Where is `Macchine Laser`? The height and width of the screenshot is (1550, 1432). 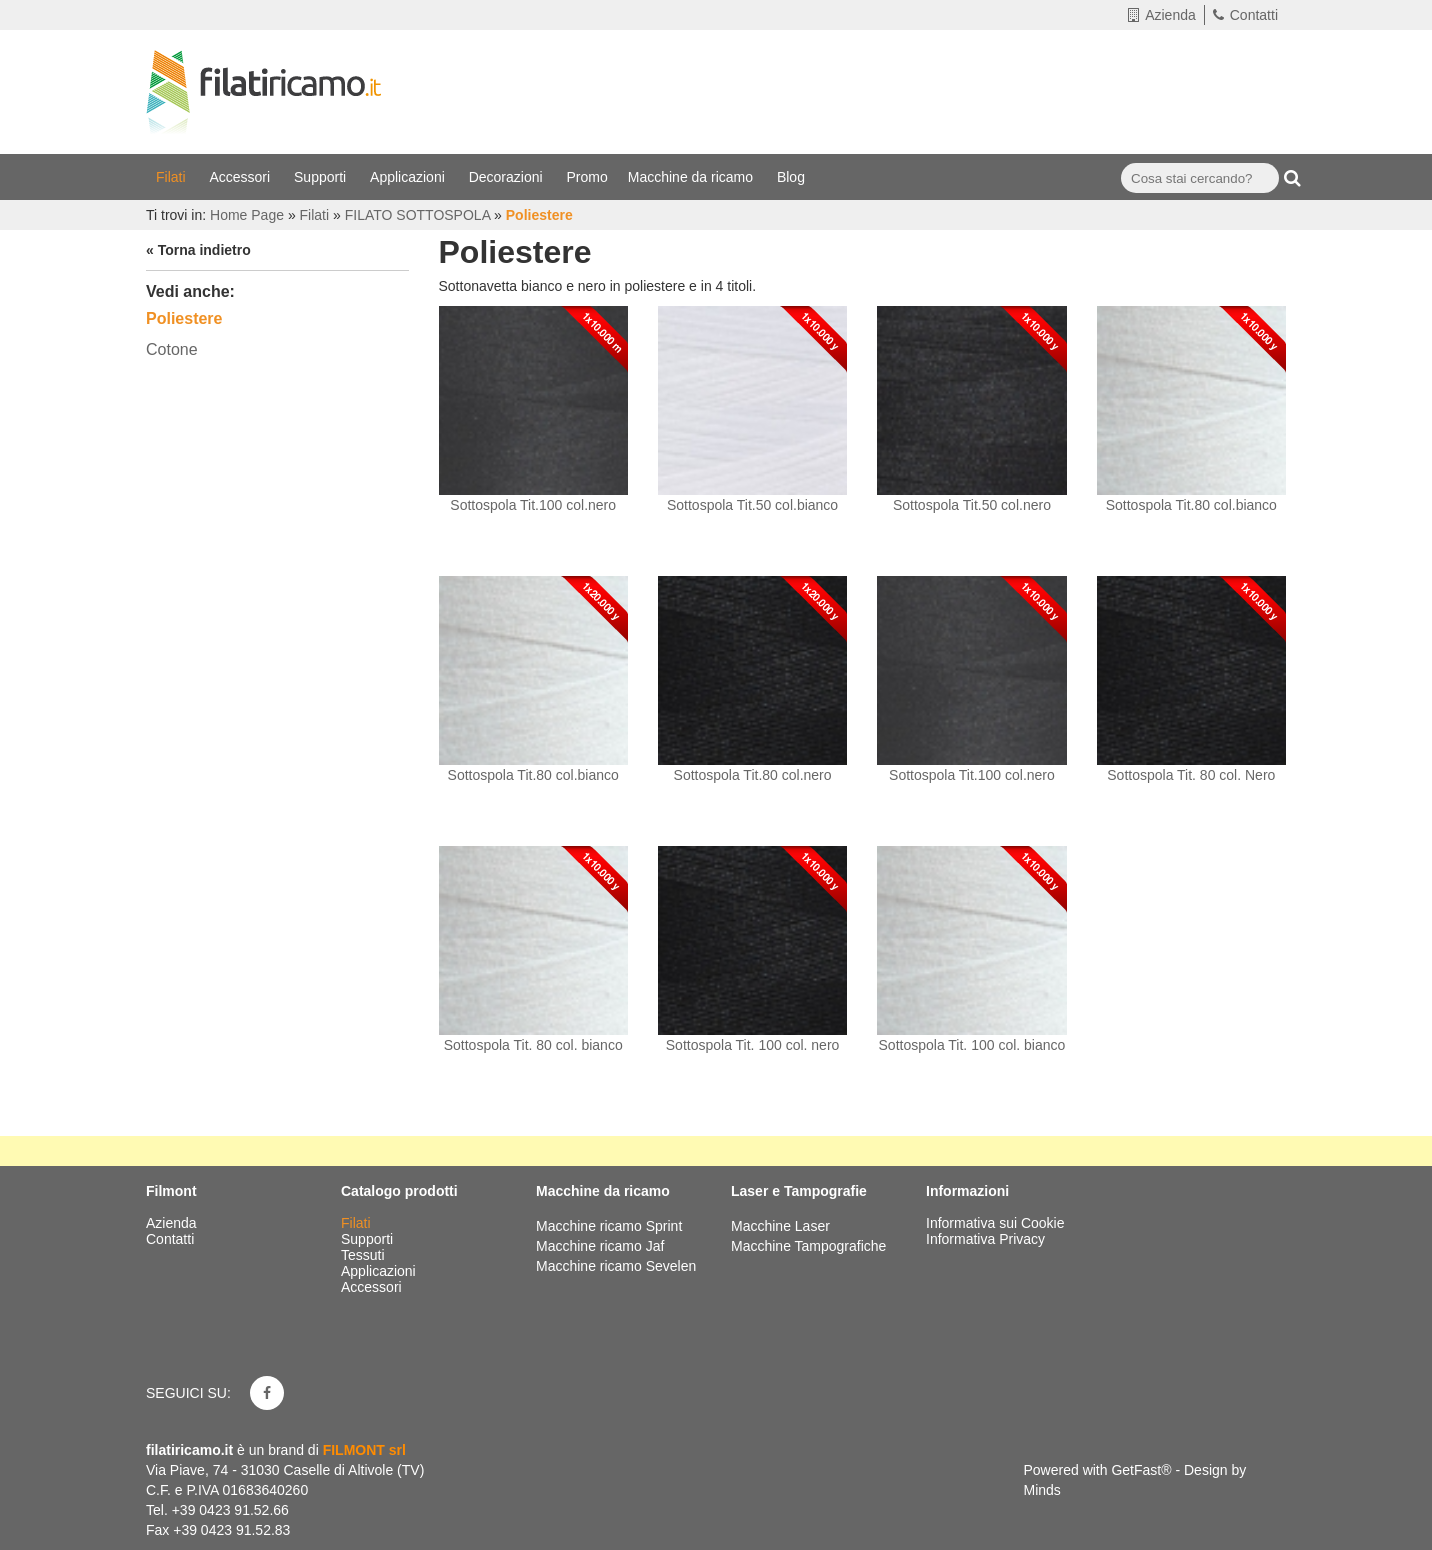 Macchine Laser is located at coordinates (780, 1226).